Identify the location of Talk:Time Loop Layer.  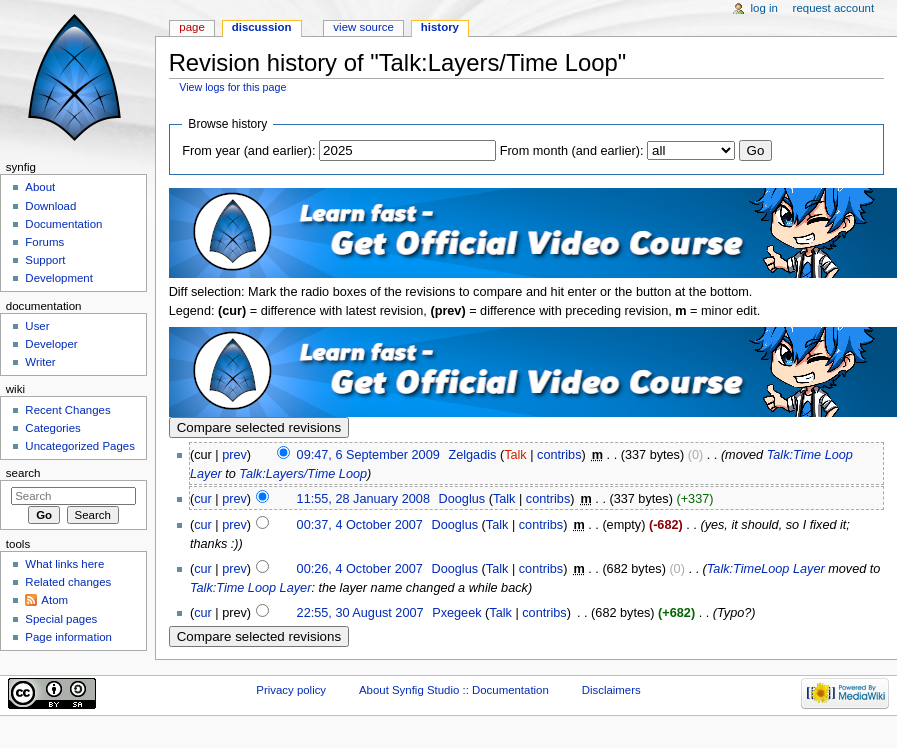
(250, 588).